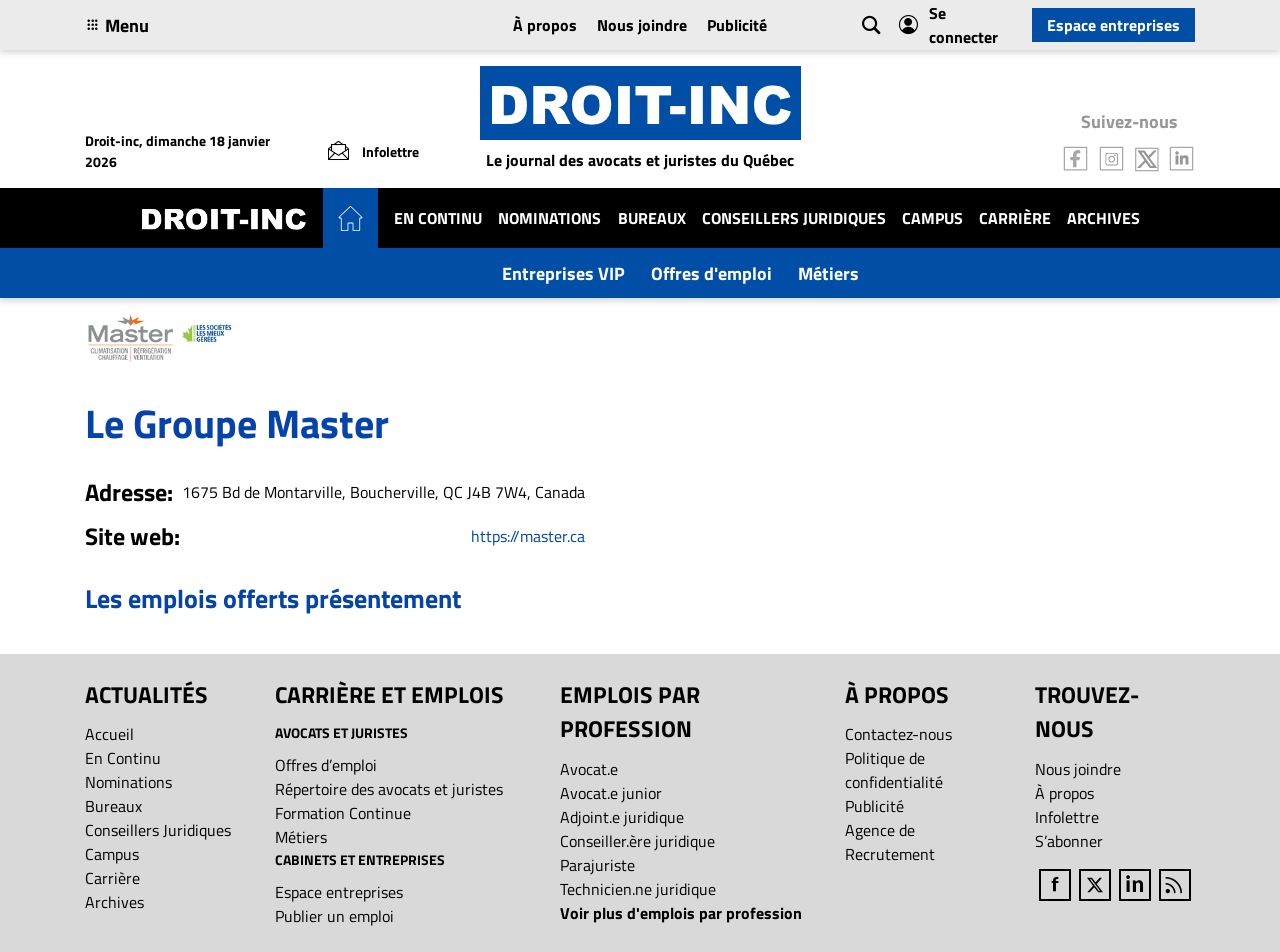 This screenshot has width=1280, height=952. I want to click on Technicien.ne juridique, so click(638, 889).